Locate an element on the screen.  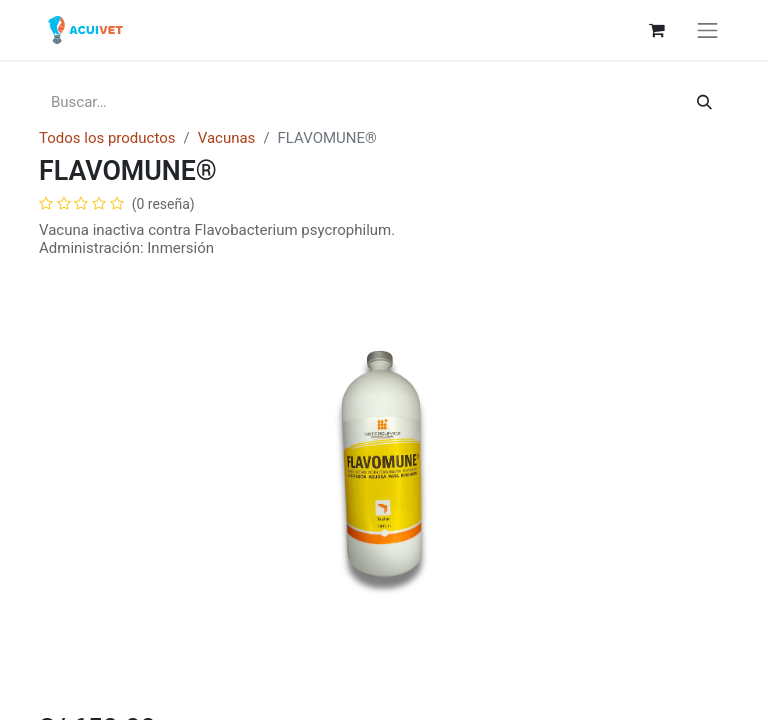
[Alternar navegación] is located at coordinates (708, 30).